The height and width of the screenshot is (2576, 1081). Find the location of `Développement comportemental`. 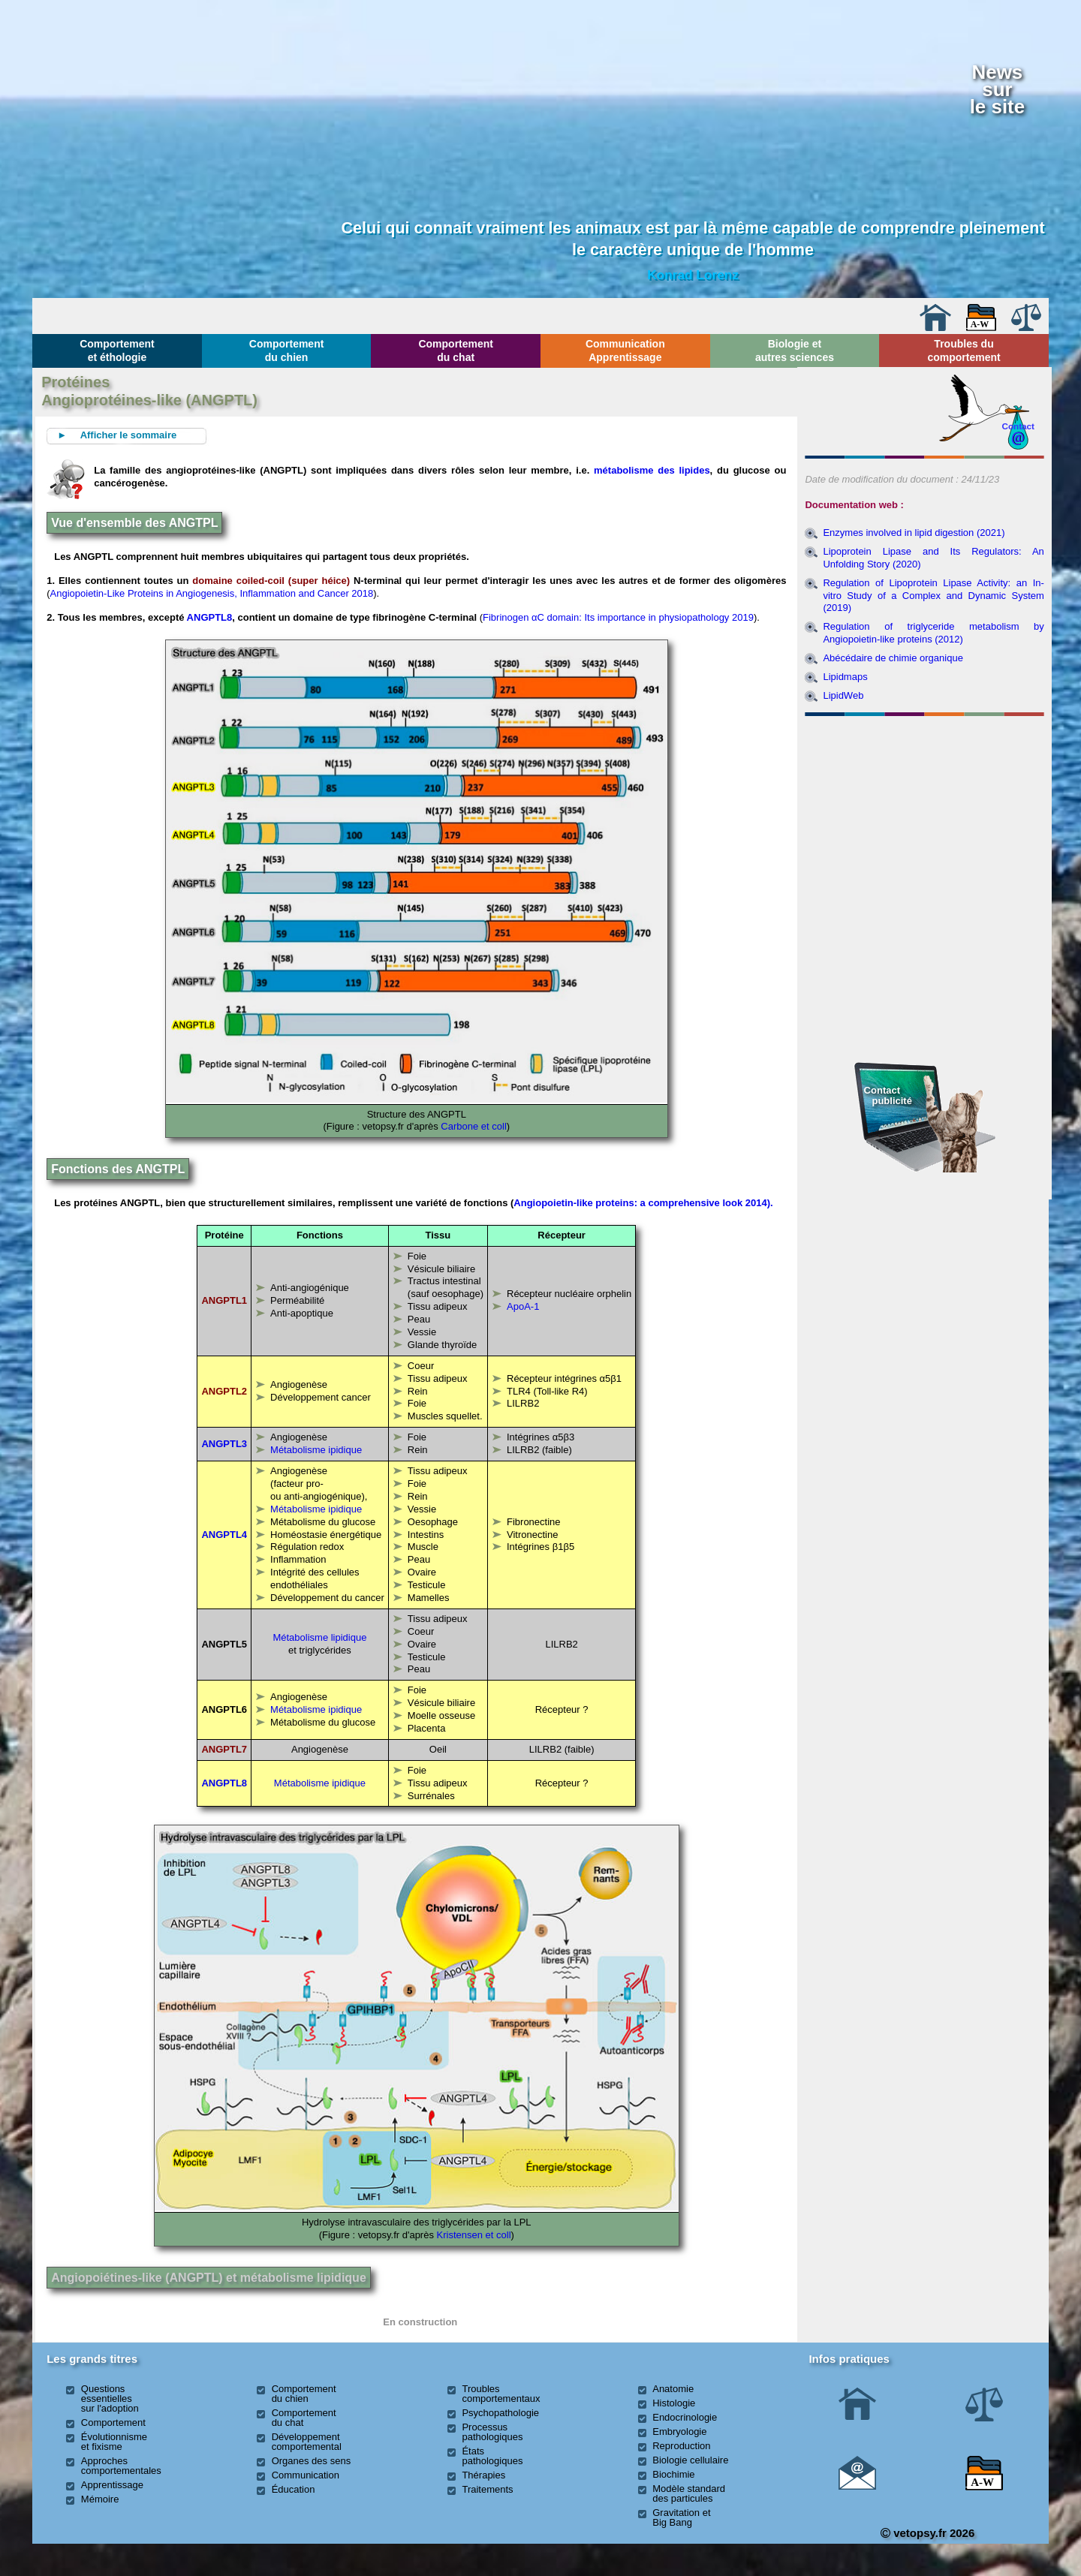

Développement comportemental is located at coordinates (307, 2441).